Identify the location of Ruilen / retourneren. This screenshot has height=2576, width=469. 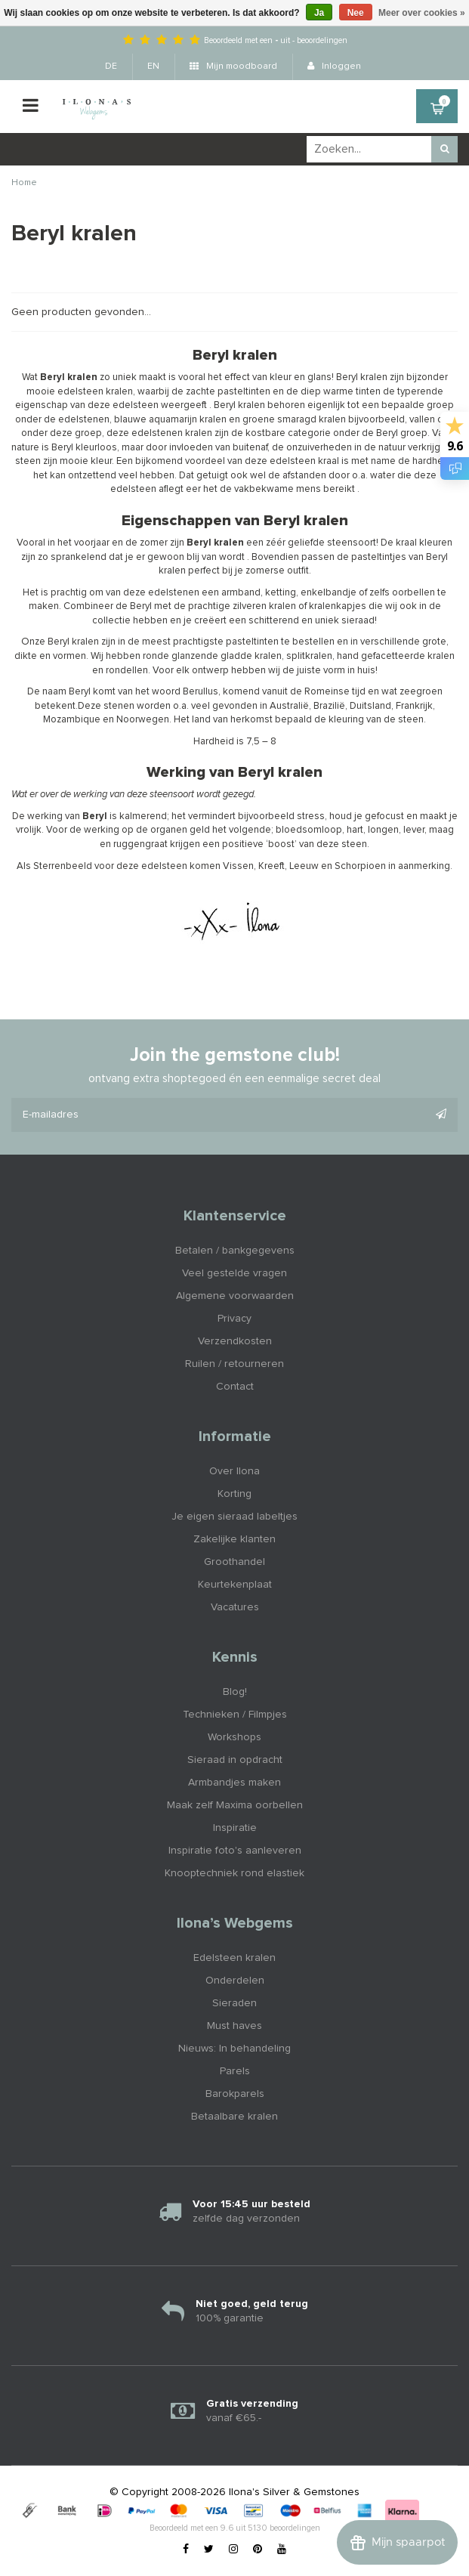
(234, 1364).